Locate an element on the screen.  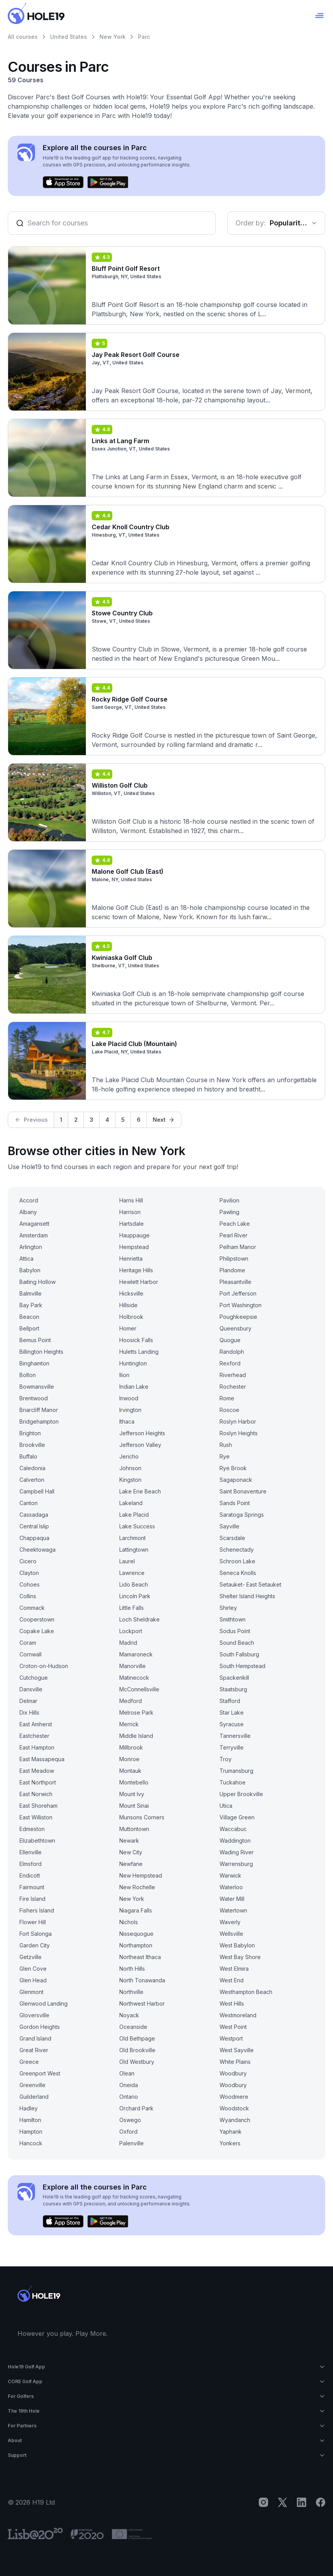
Bellport is located at coordinates (29, 1328).